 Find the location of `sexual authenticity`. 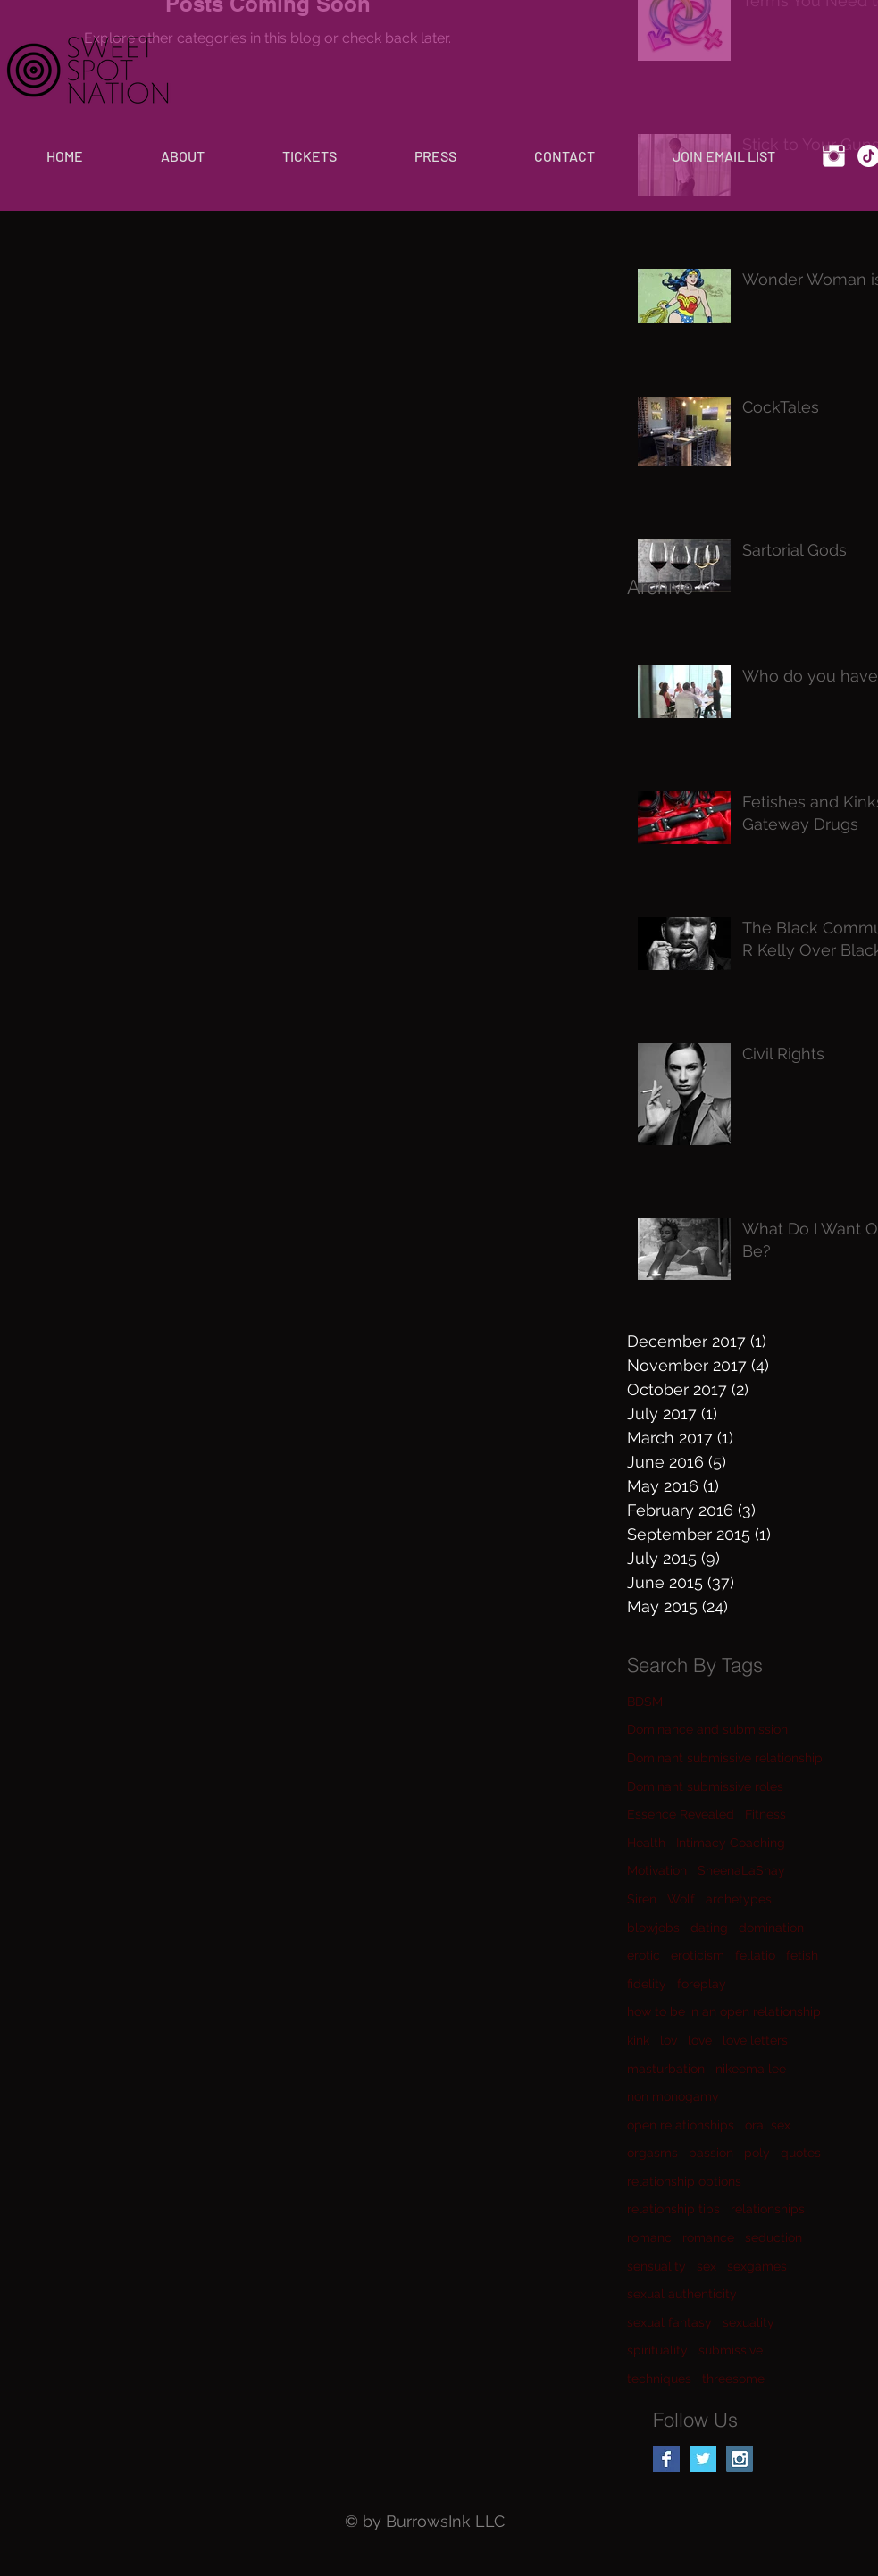

sexual authenticity is located at coordinates (682, 2294).